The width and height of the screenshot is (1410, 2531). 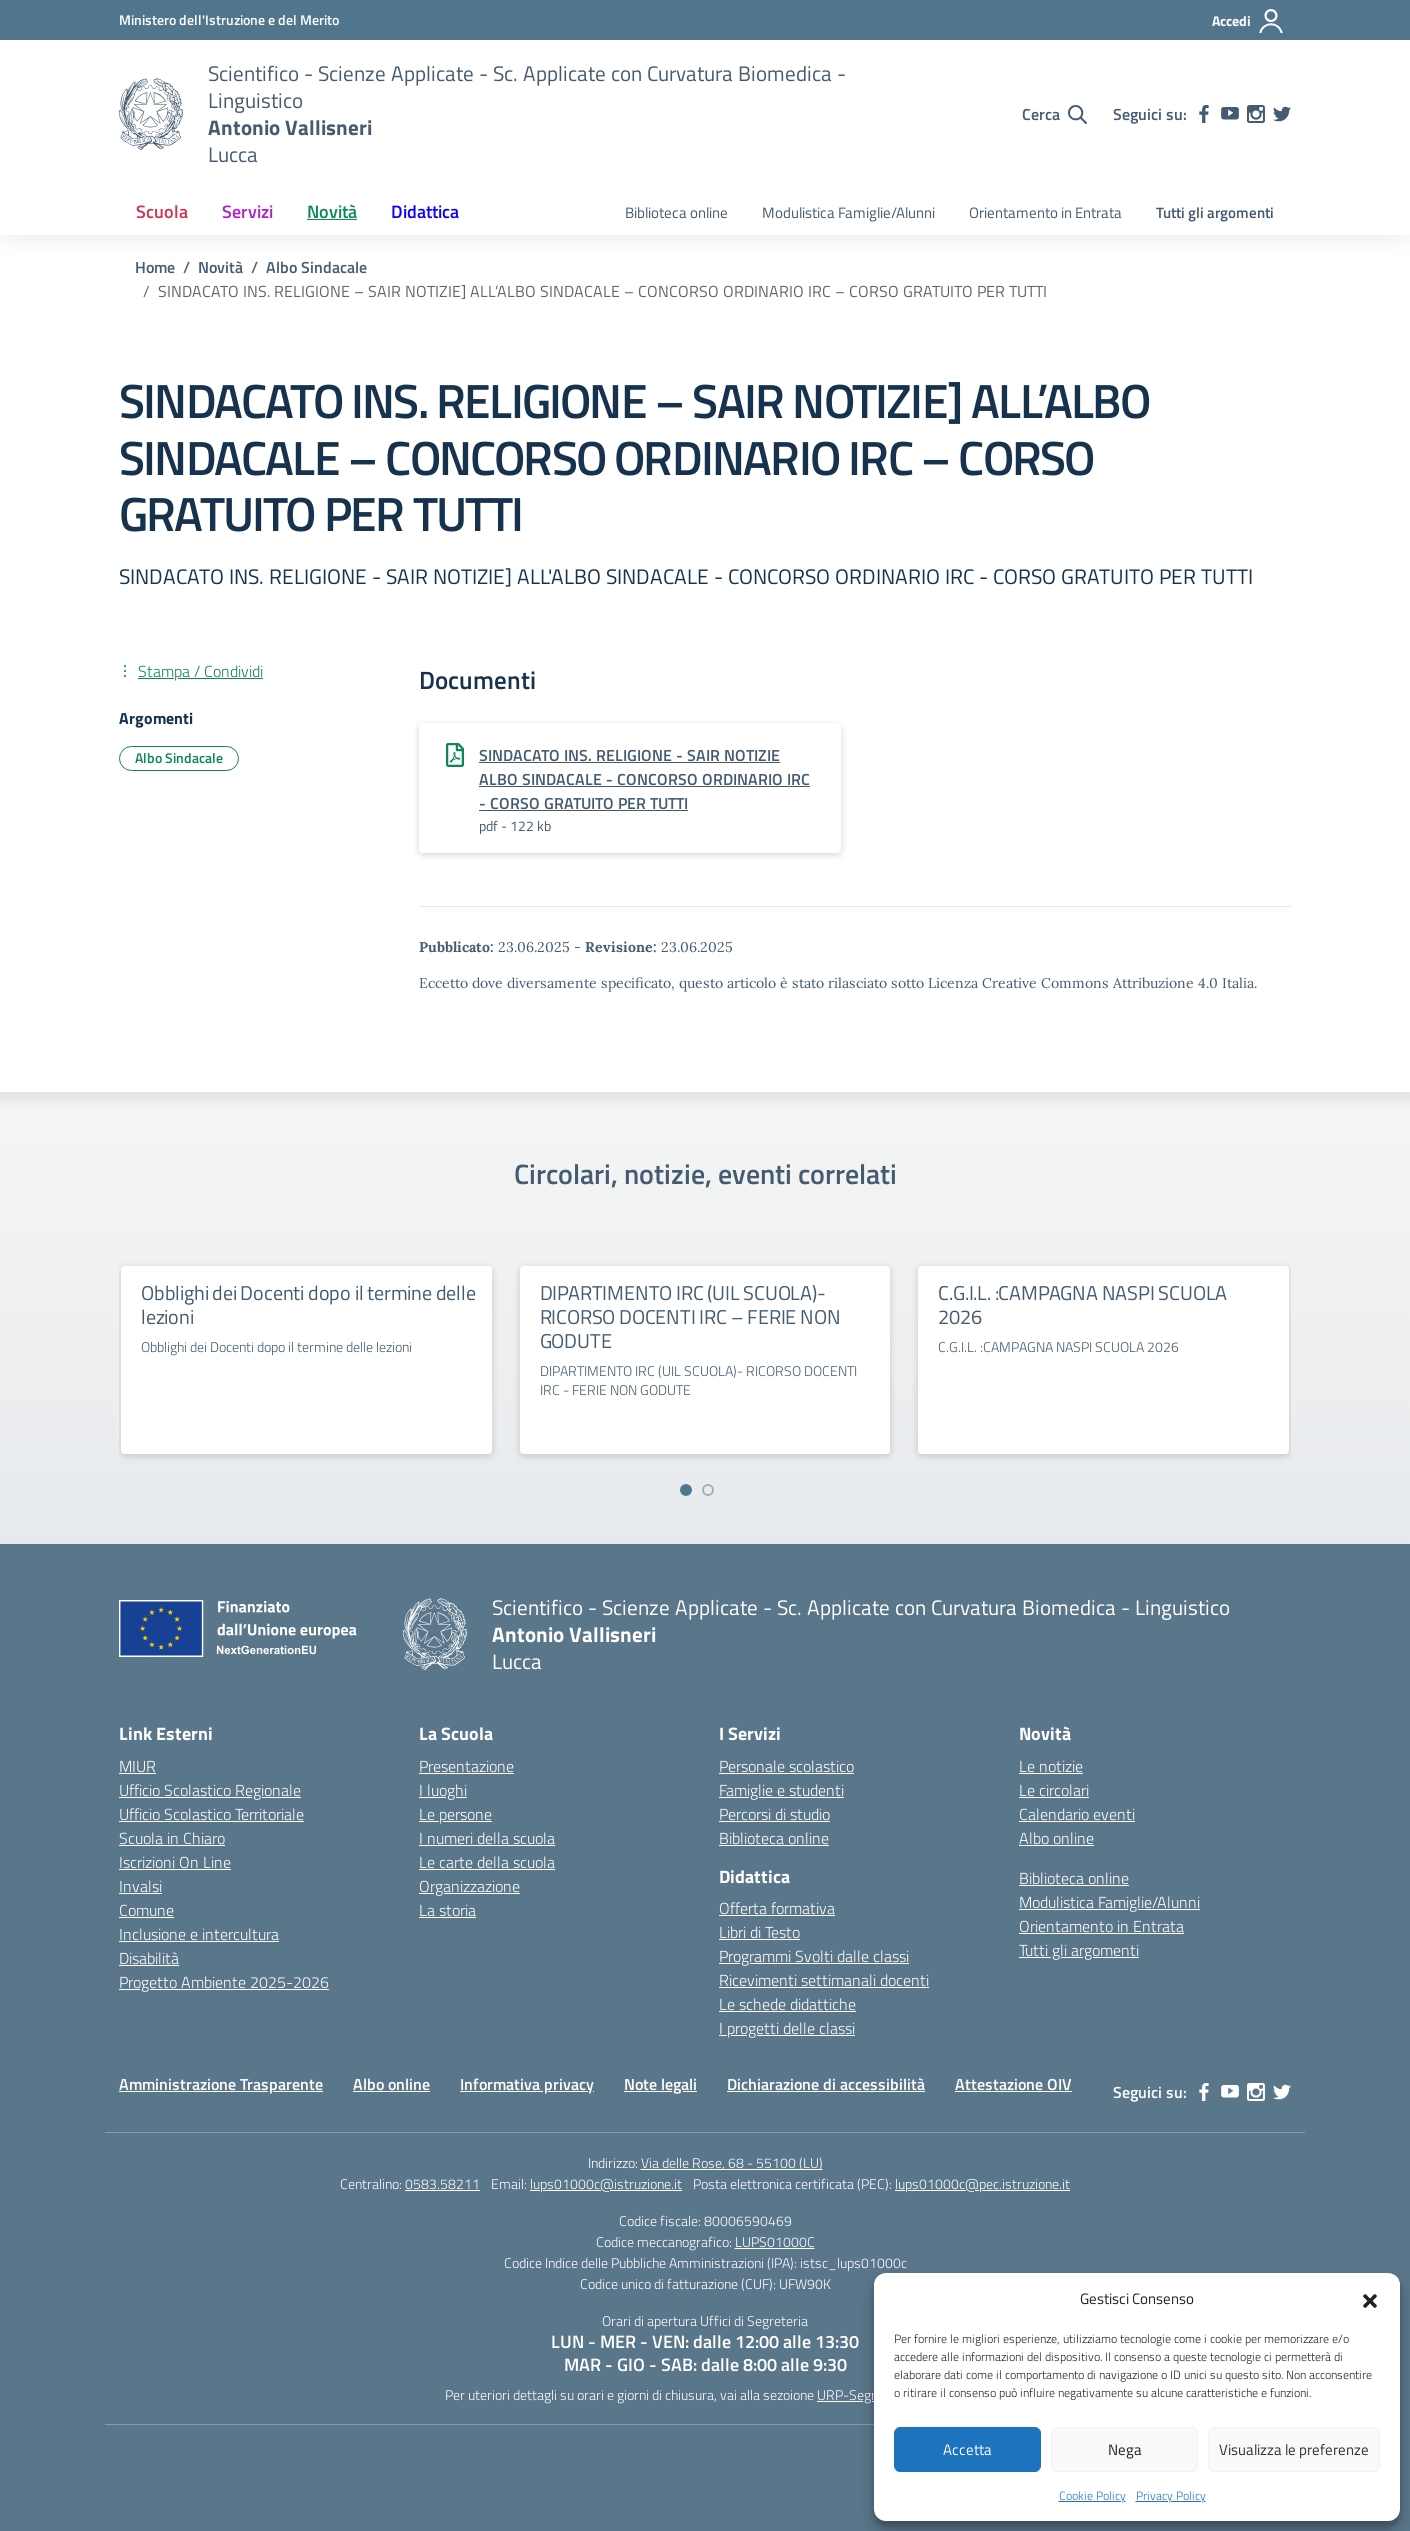 I want to click on Amministrazione Trasparente, so click(x=221, y=2084).